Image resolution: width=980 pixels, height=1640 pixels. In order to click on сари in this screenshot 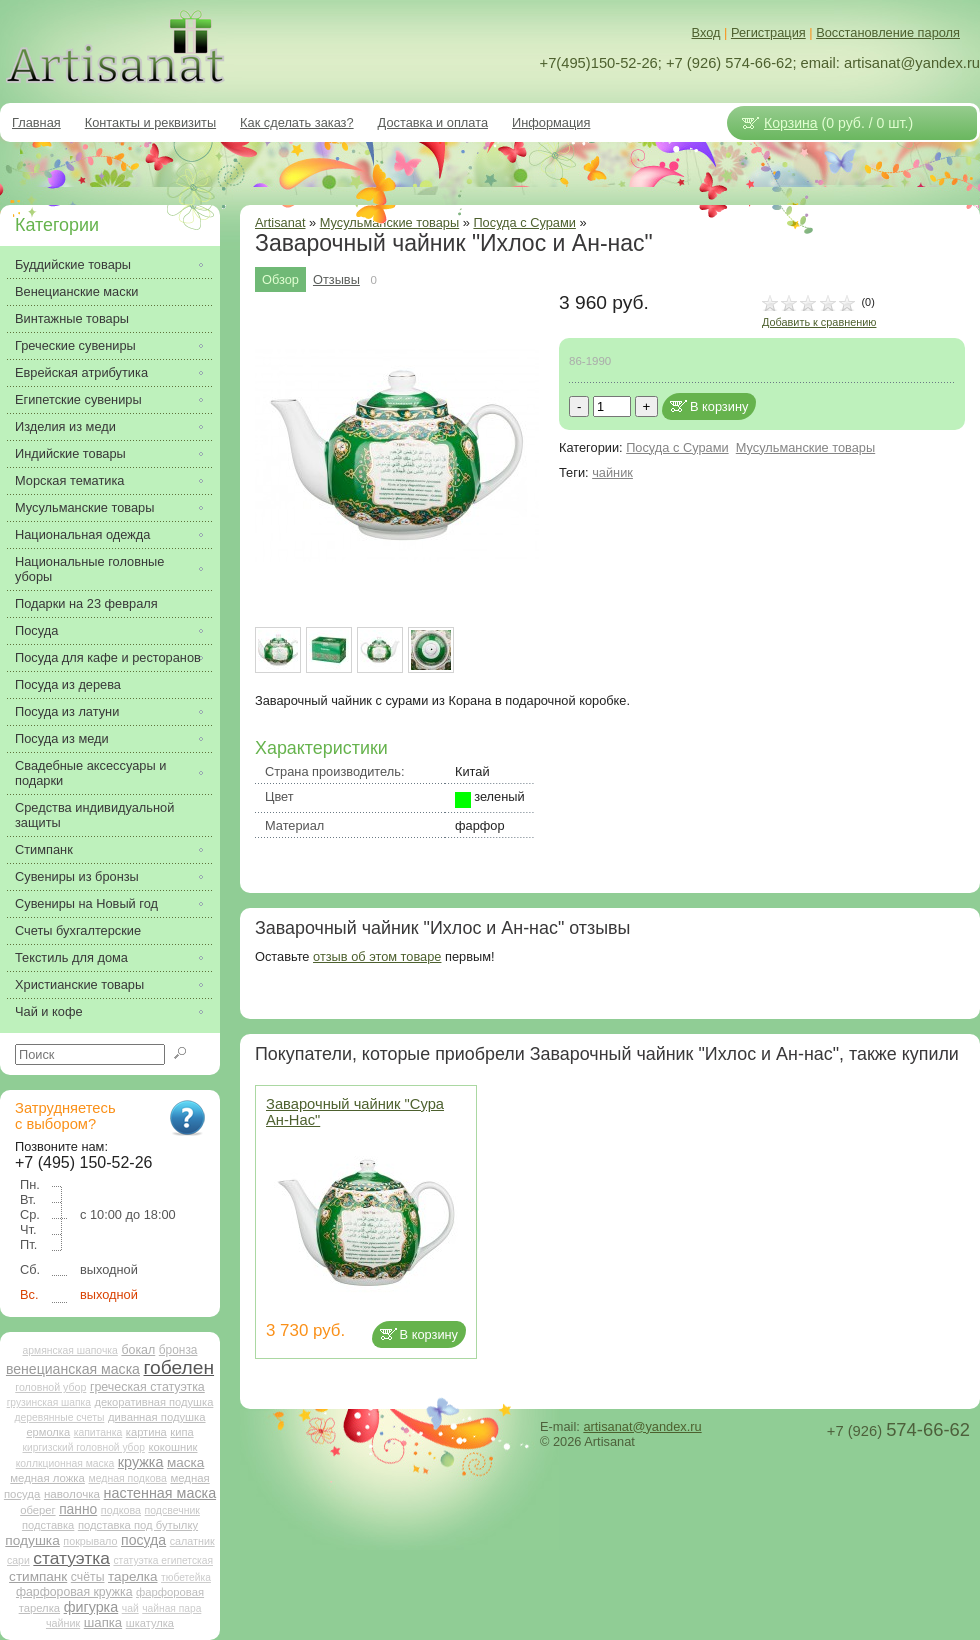, I will do `click(18, 1560)`.